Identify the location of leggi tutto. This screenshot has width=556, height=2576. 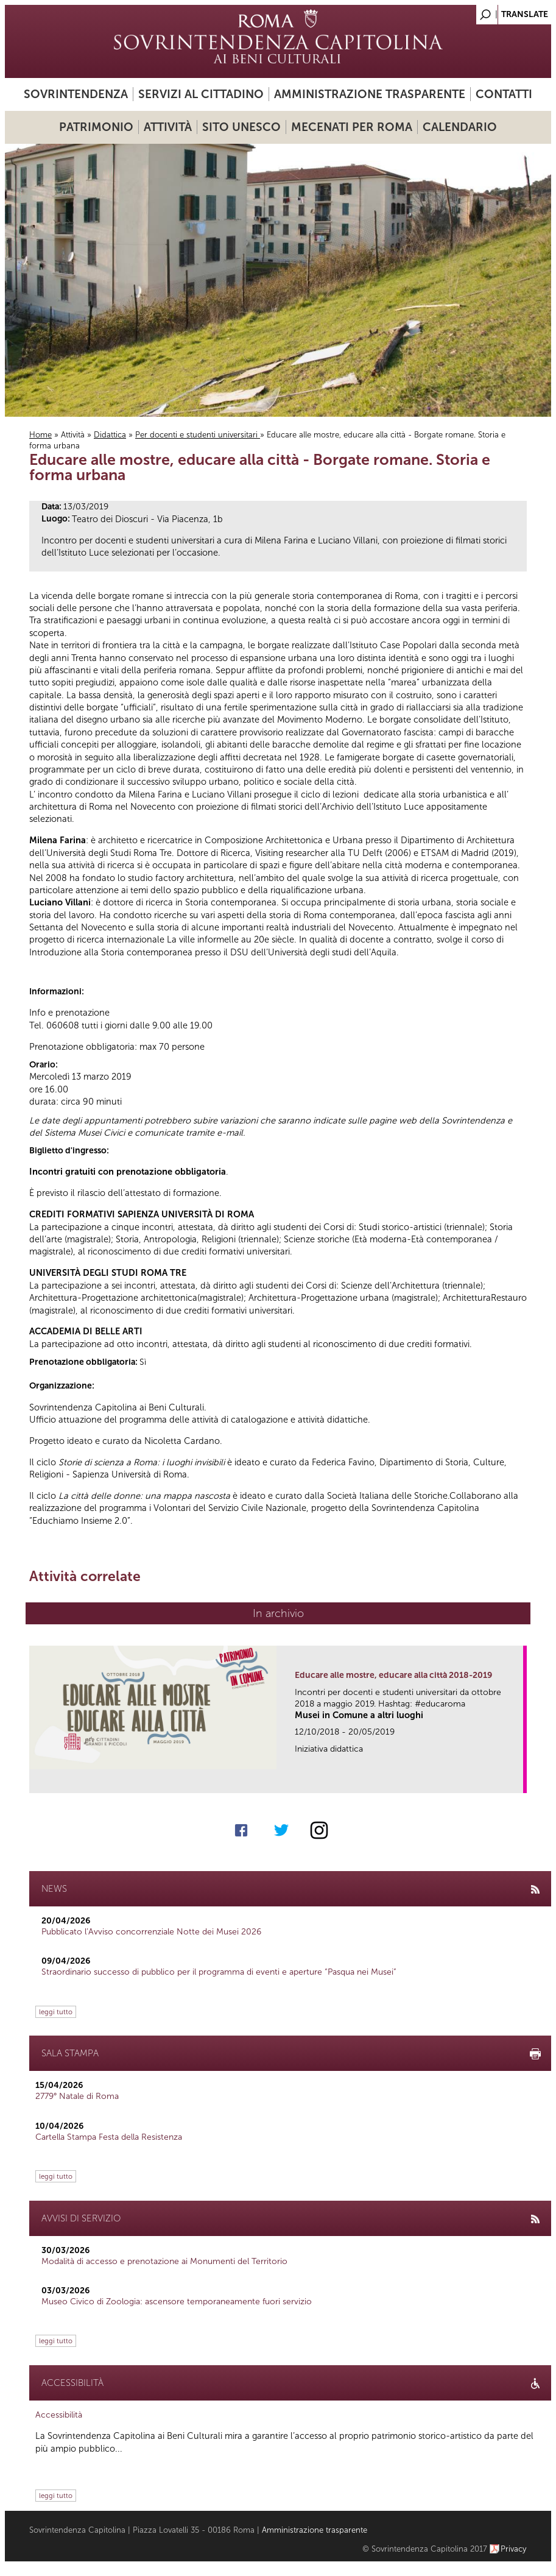
(55, 2012).